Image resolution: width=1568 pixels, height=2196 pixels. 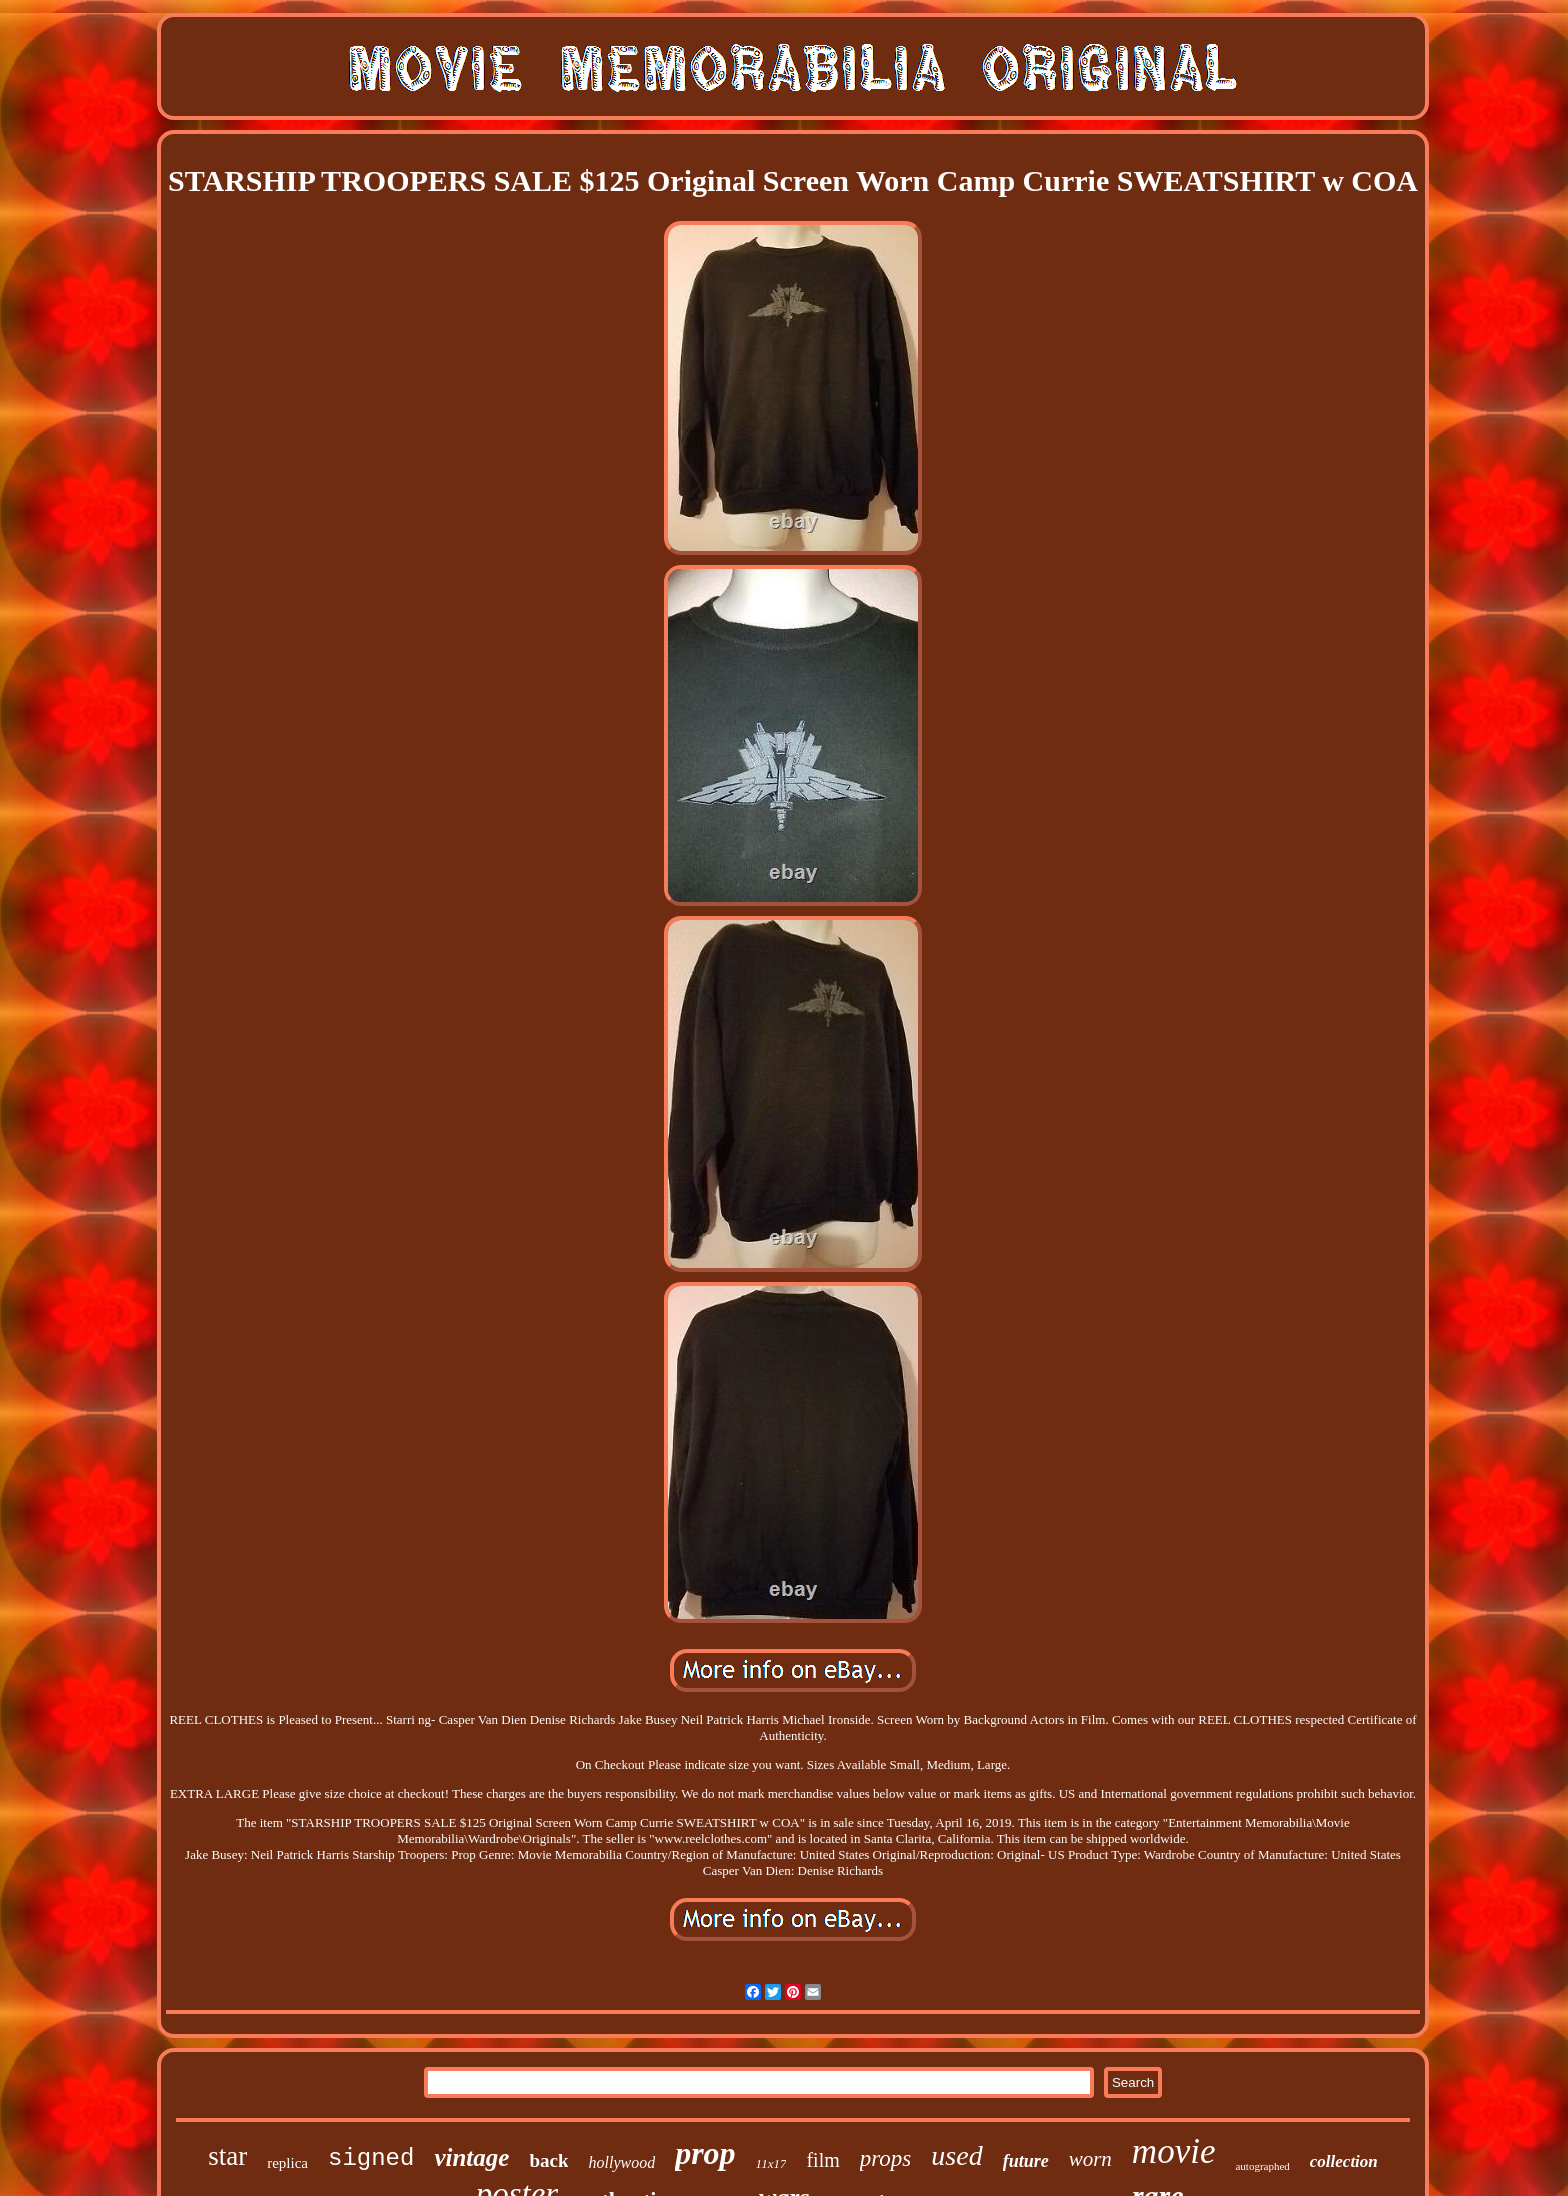 I want to click on collection, so click(x=1344, y=2161).